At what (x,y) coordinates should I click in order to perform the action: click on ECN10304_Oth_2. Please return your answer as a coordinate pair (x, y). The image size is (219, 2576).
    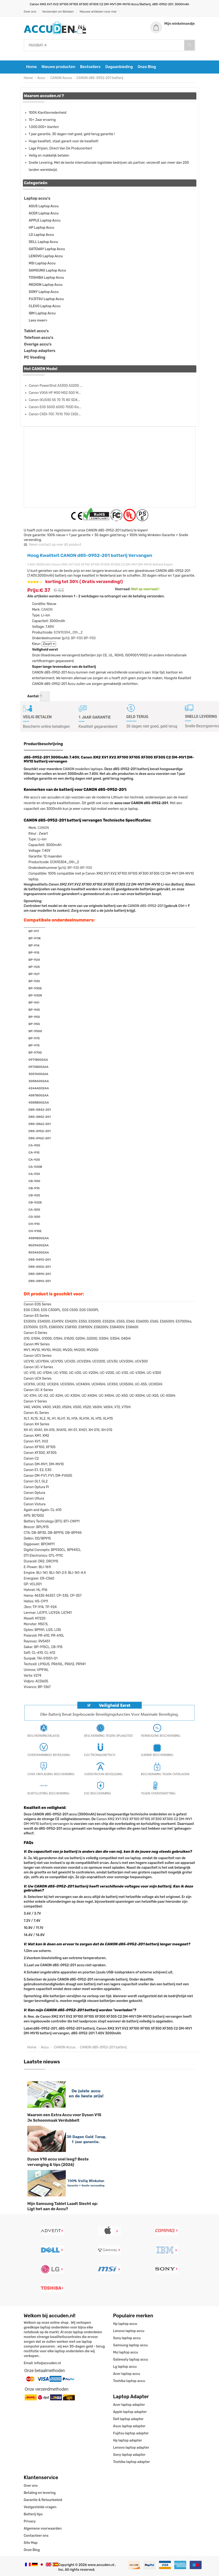
    Looking at the image, I should click on (68, 633).